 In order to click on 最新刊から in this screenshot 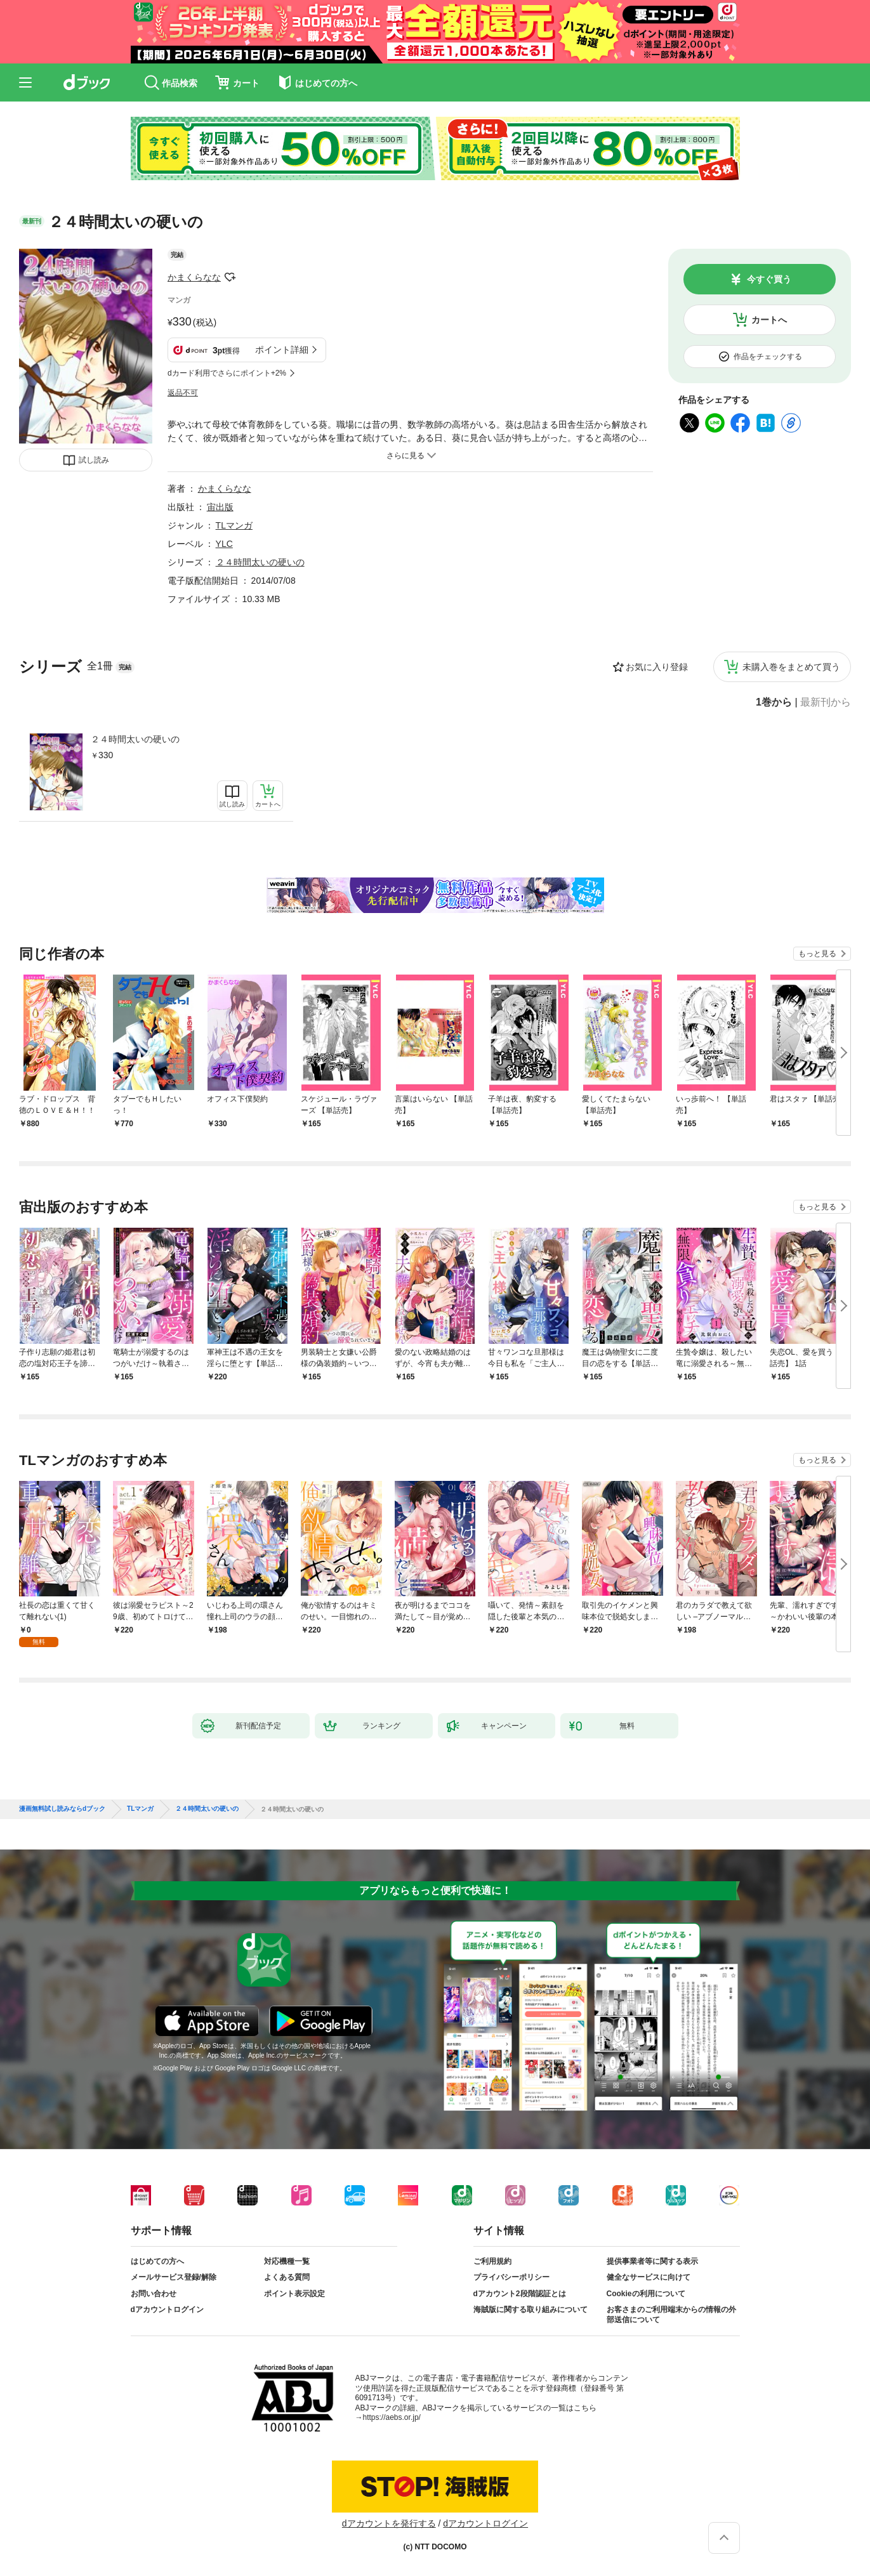, I will do `click(825, 702)`.